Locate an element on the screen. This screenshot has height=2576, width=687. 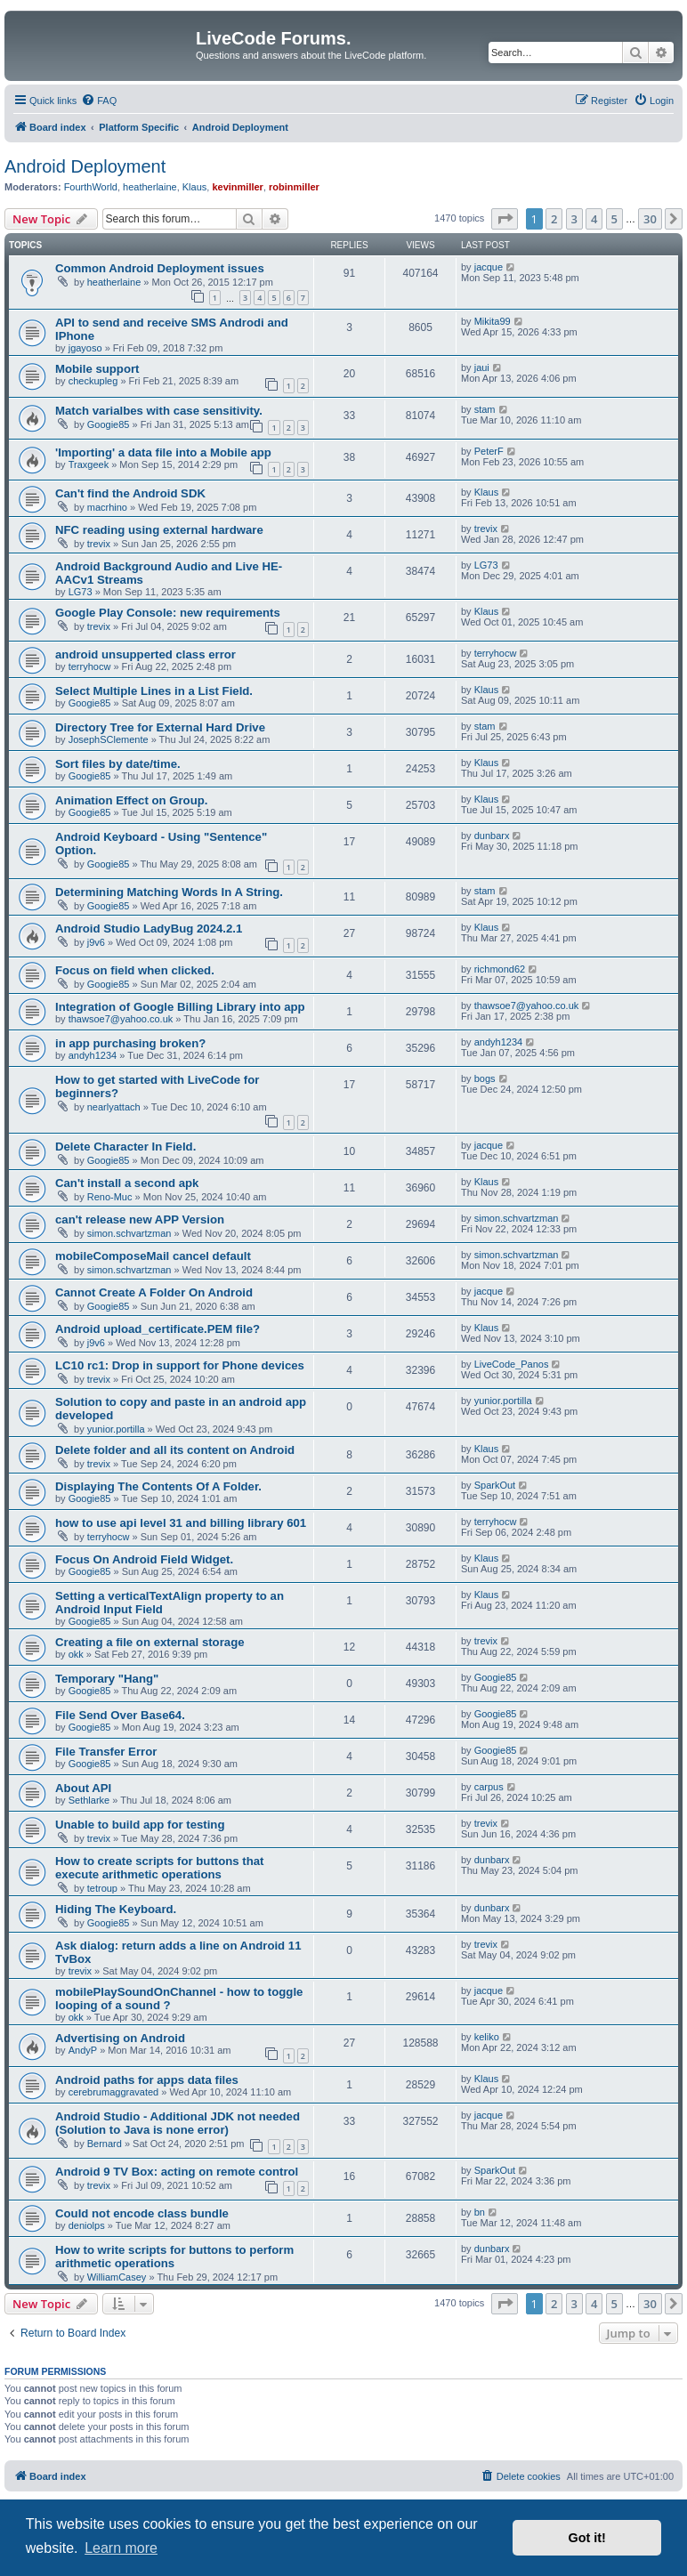
Unable to build app for testing is located at coordinates (139, 1824).